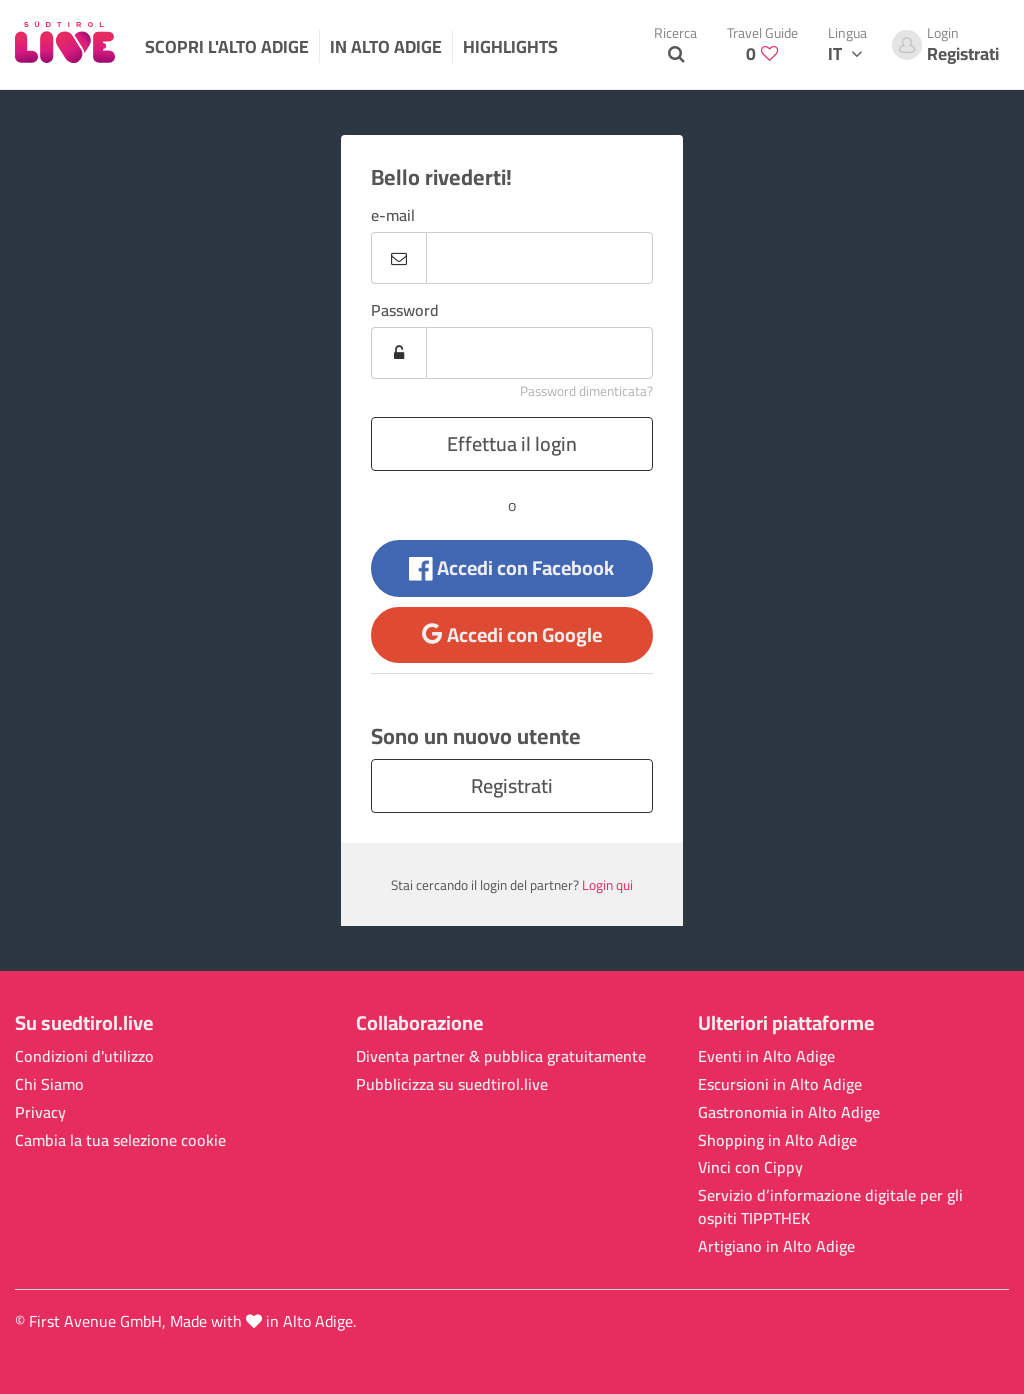 The height and width of the screenshot is (1394, 1024). What do you see at coordinates (512, 785) in the screenshot?
I see `Registrati` at bounding box center [512, 785].